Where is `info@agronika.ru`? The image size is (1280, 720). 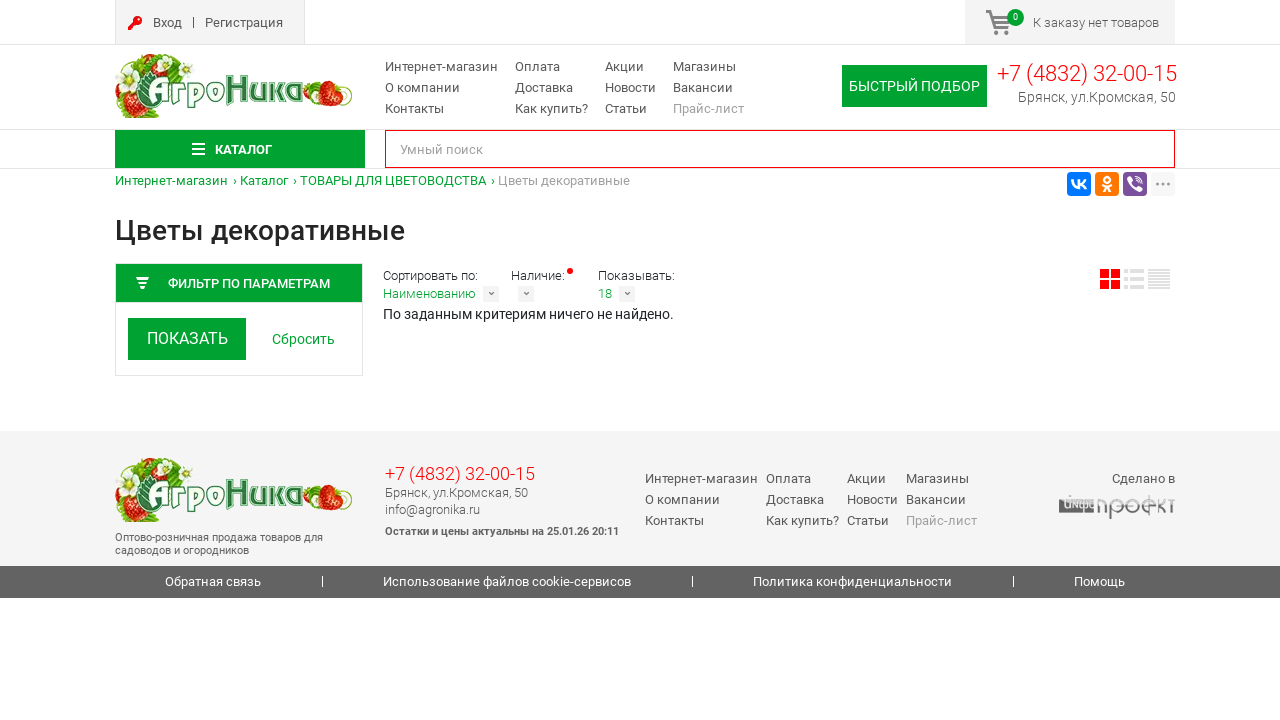 info@agronika.ru is located at coordinates (432, 509).